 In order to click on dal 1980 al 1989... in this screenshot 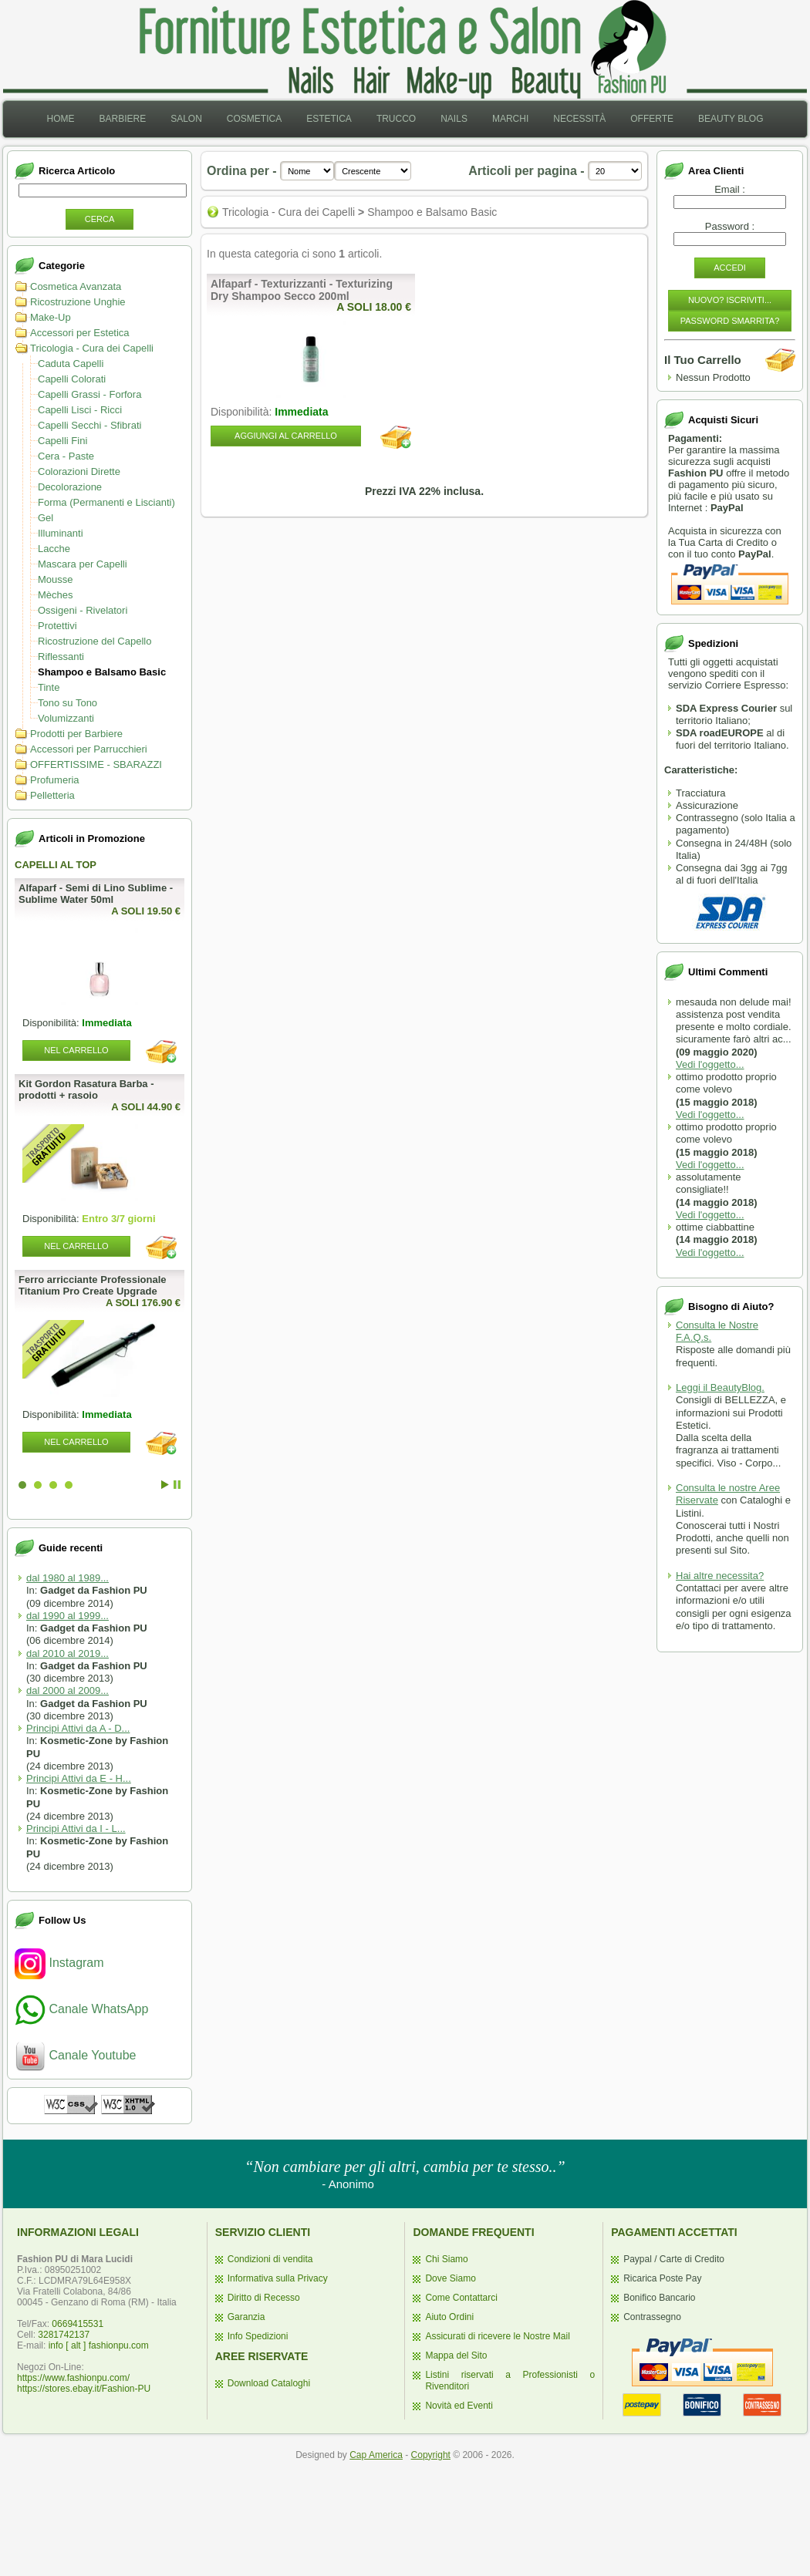, I will do `click(67, 1578)`.